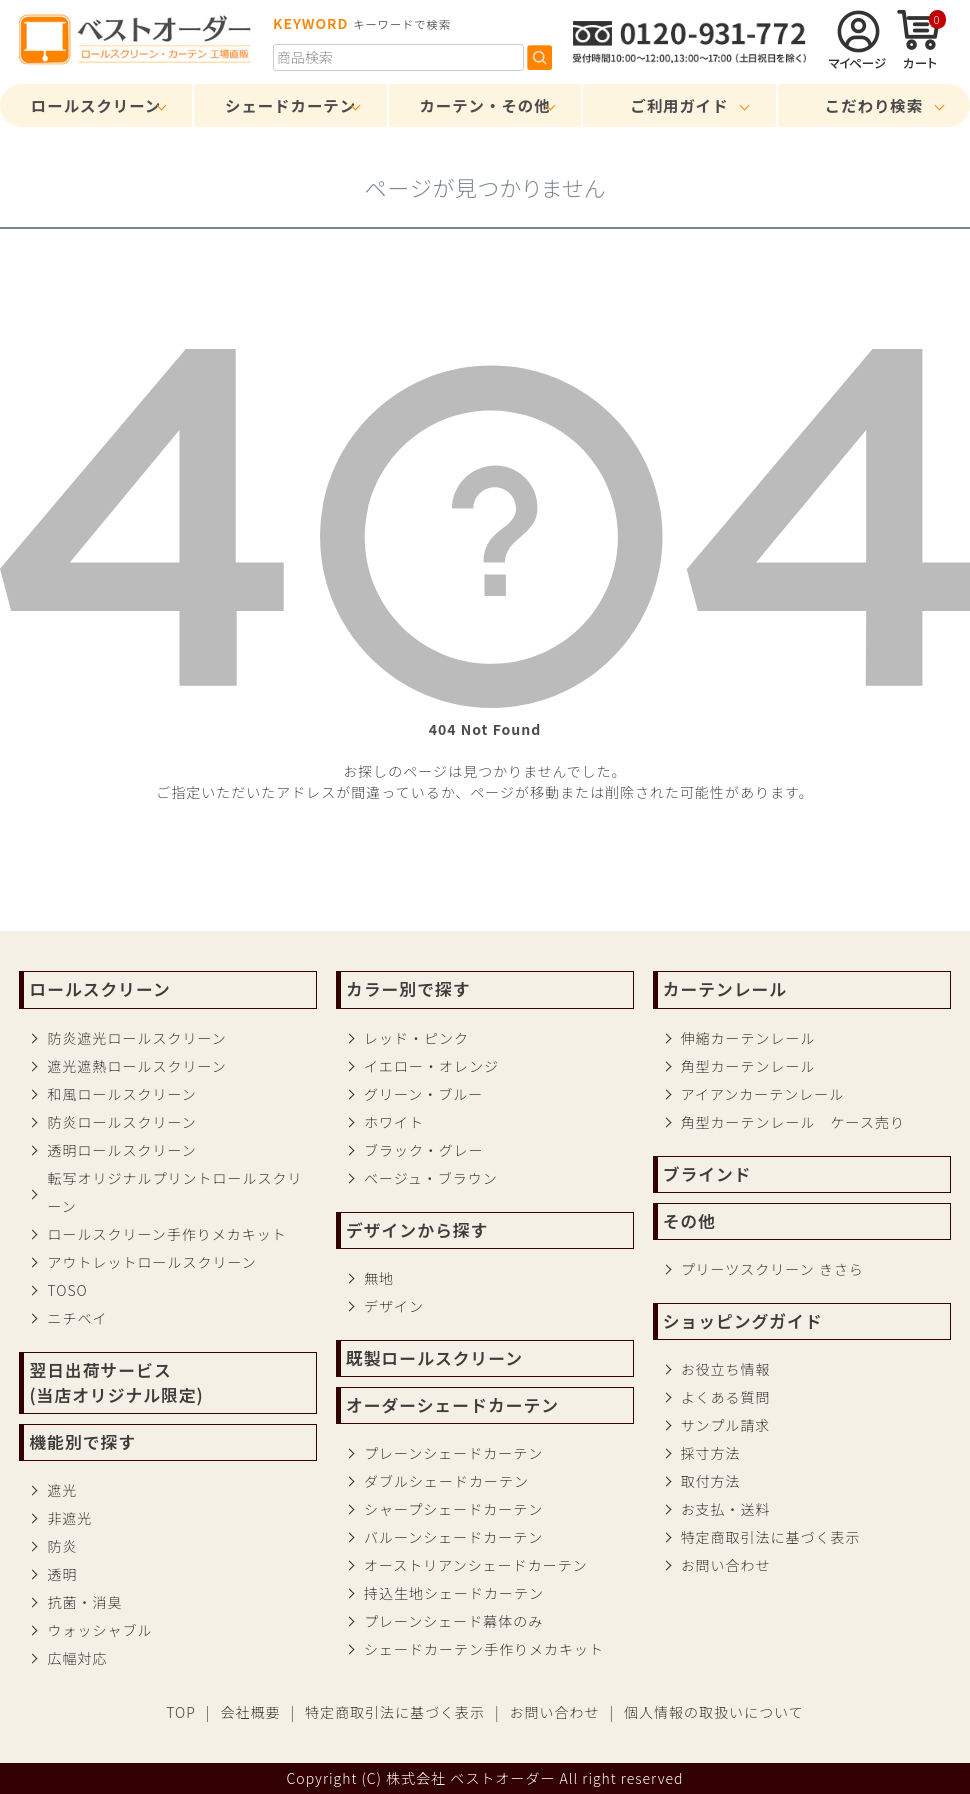 This screenshot has height=1794, width=970. Describe the element at coordinates (408, 989) in the screenshot. I see `カラー別で探す` at that location.